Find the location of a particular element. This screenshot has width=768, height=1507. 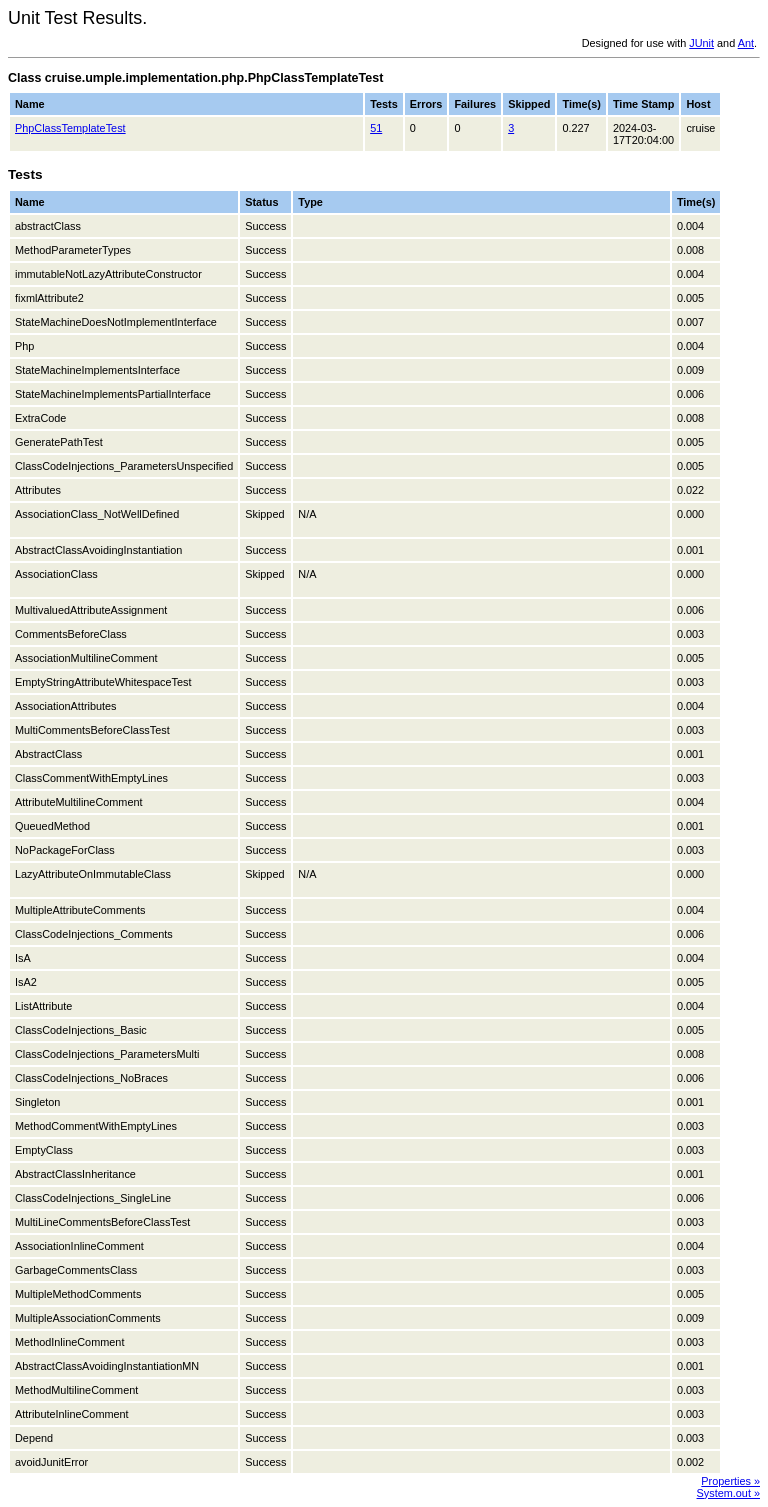

JUnit is located at coordinates (701, 43).